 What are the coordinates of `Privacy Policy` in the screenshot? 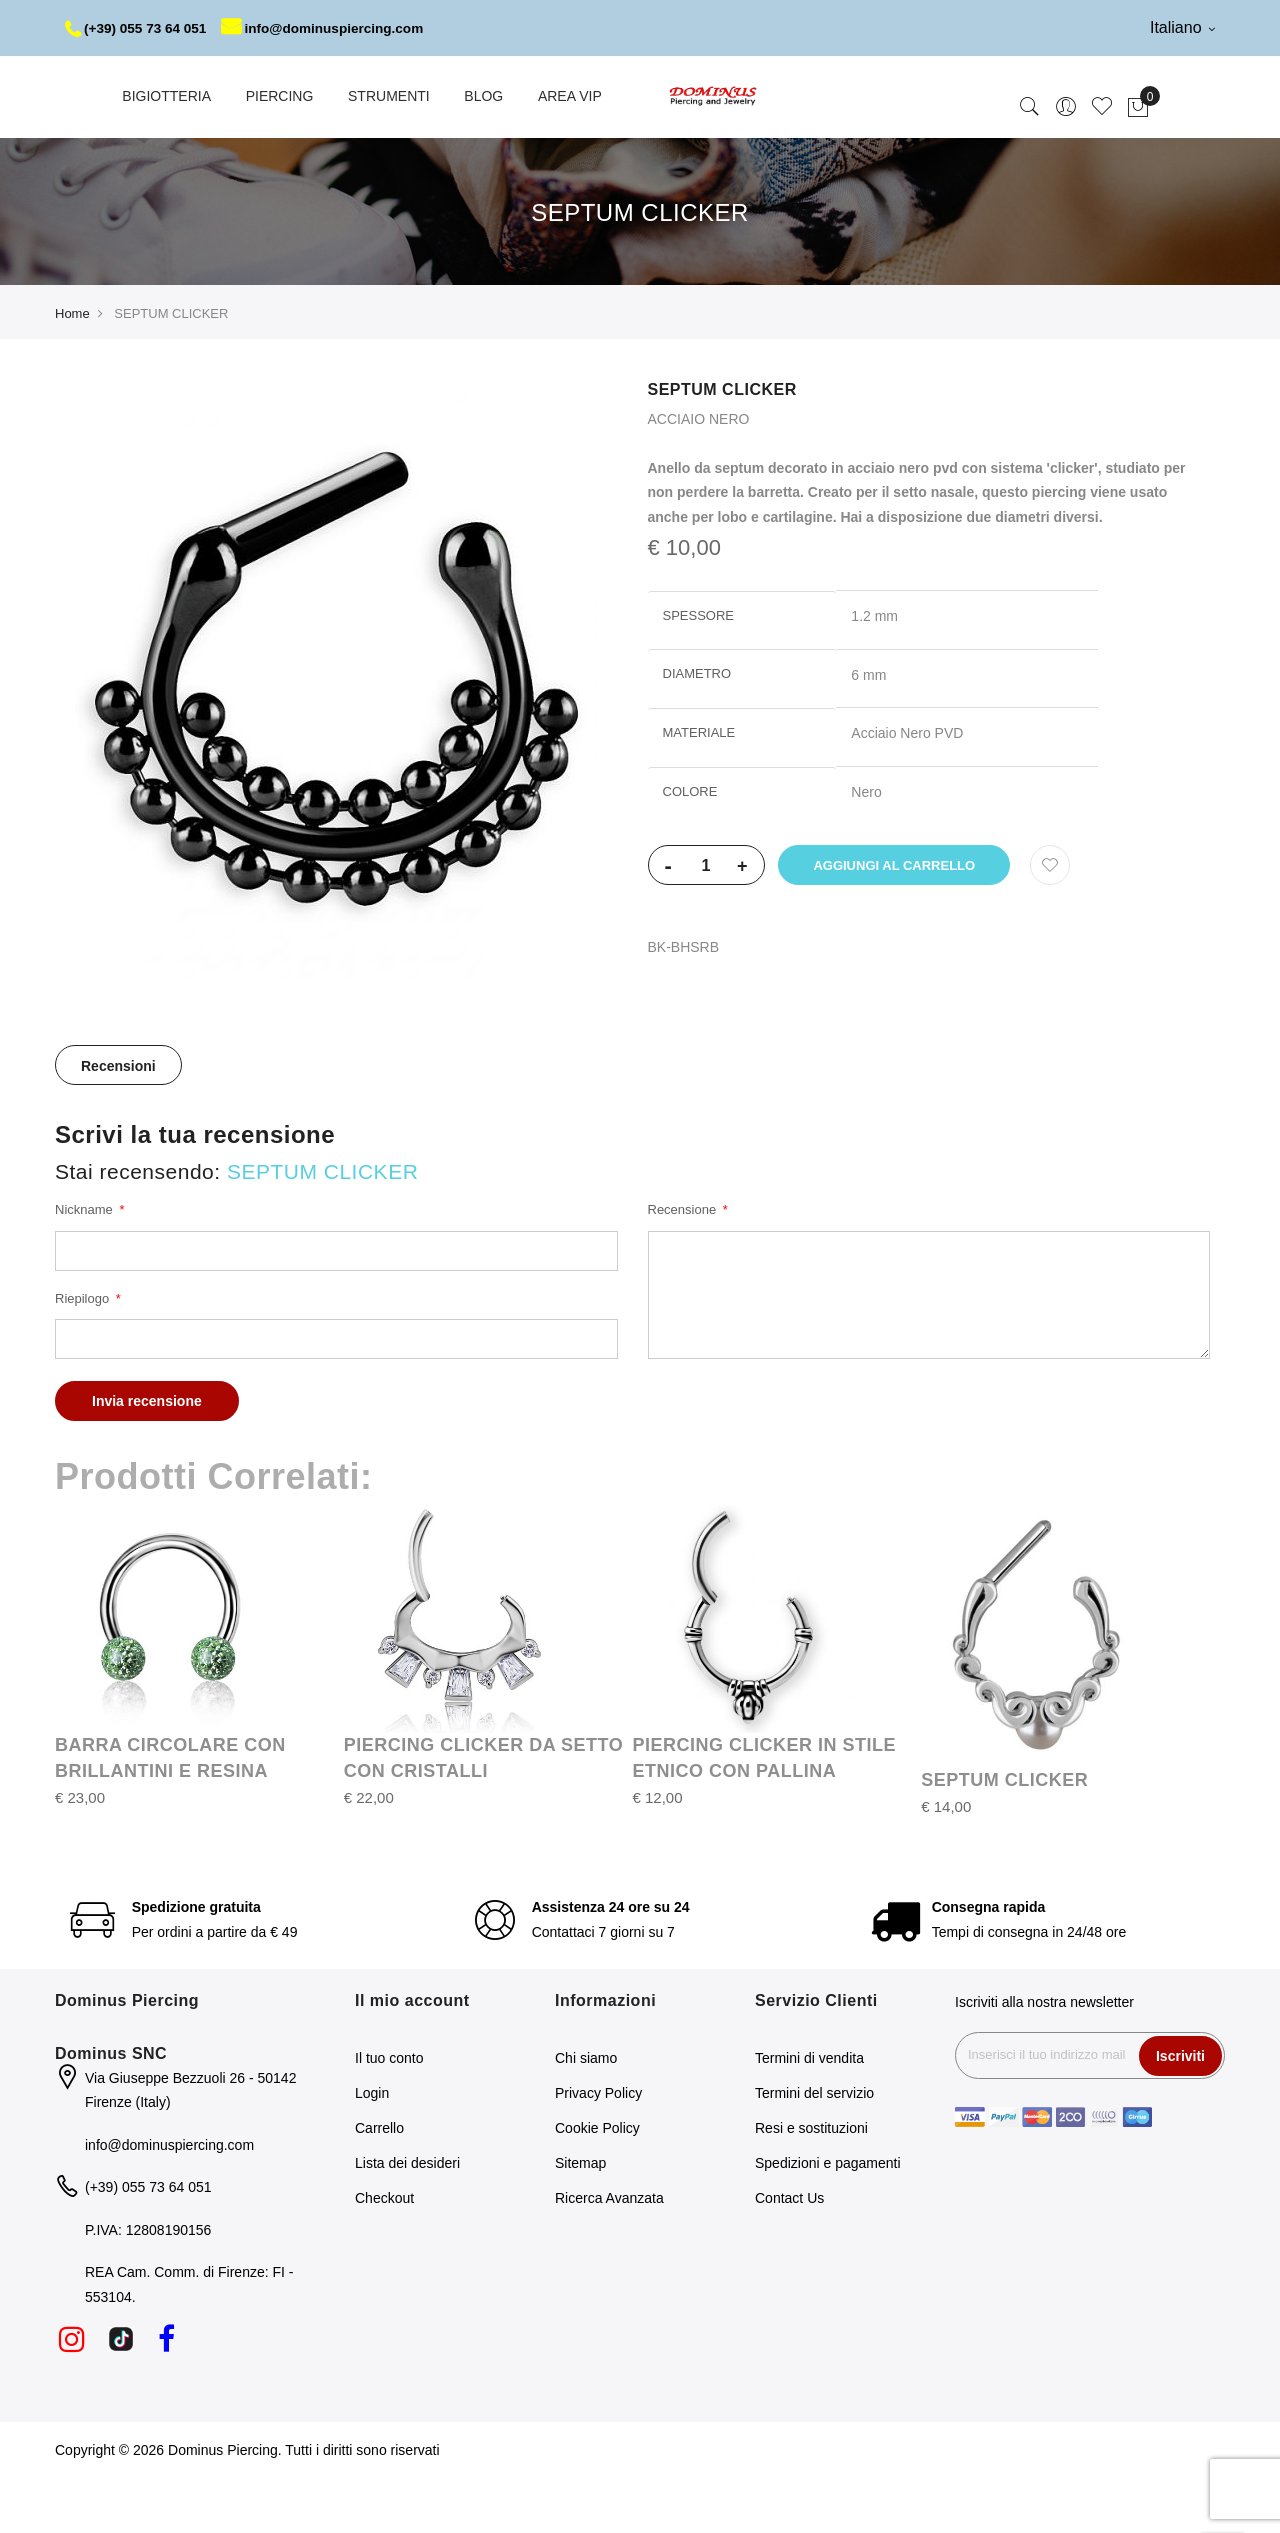 It's located at (598, 2149).